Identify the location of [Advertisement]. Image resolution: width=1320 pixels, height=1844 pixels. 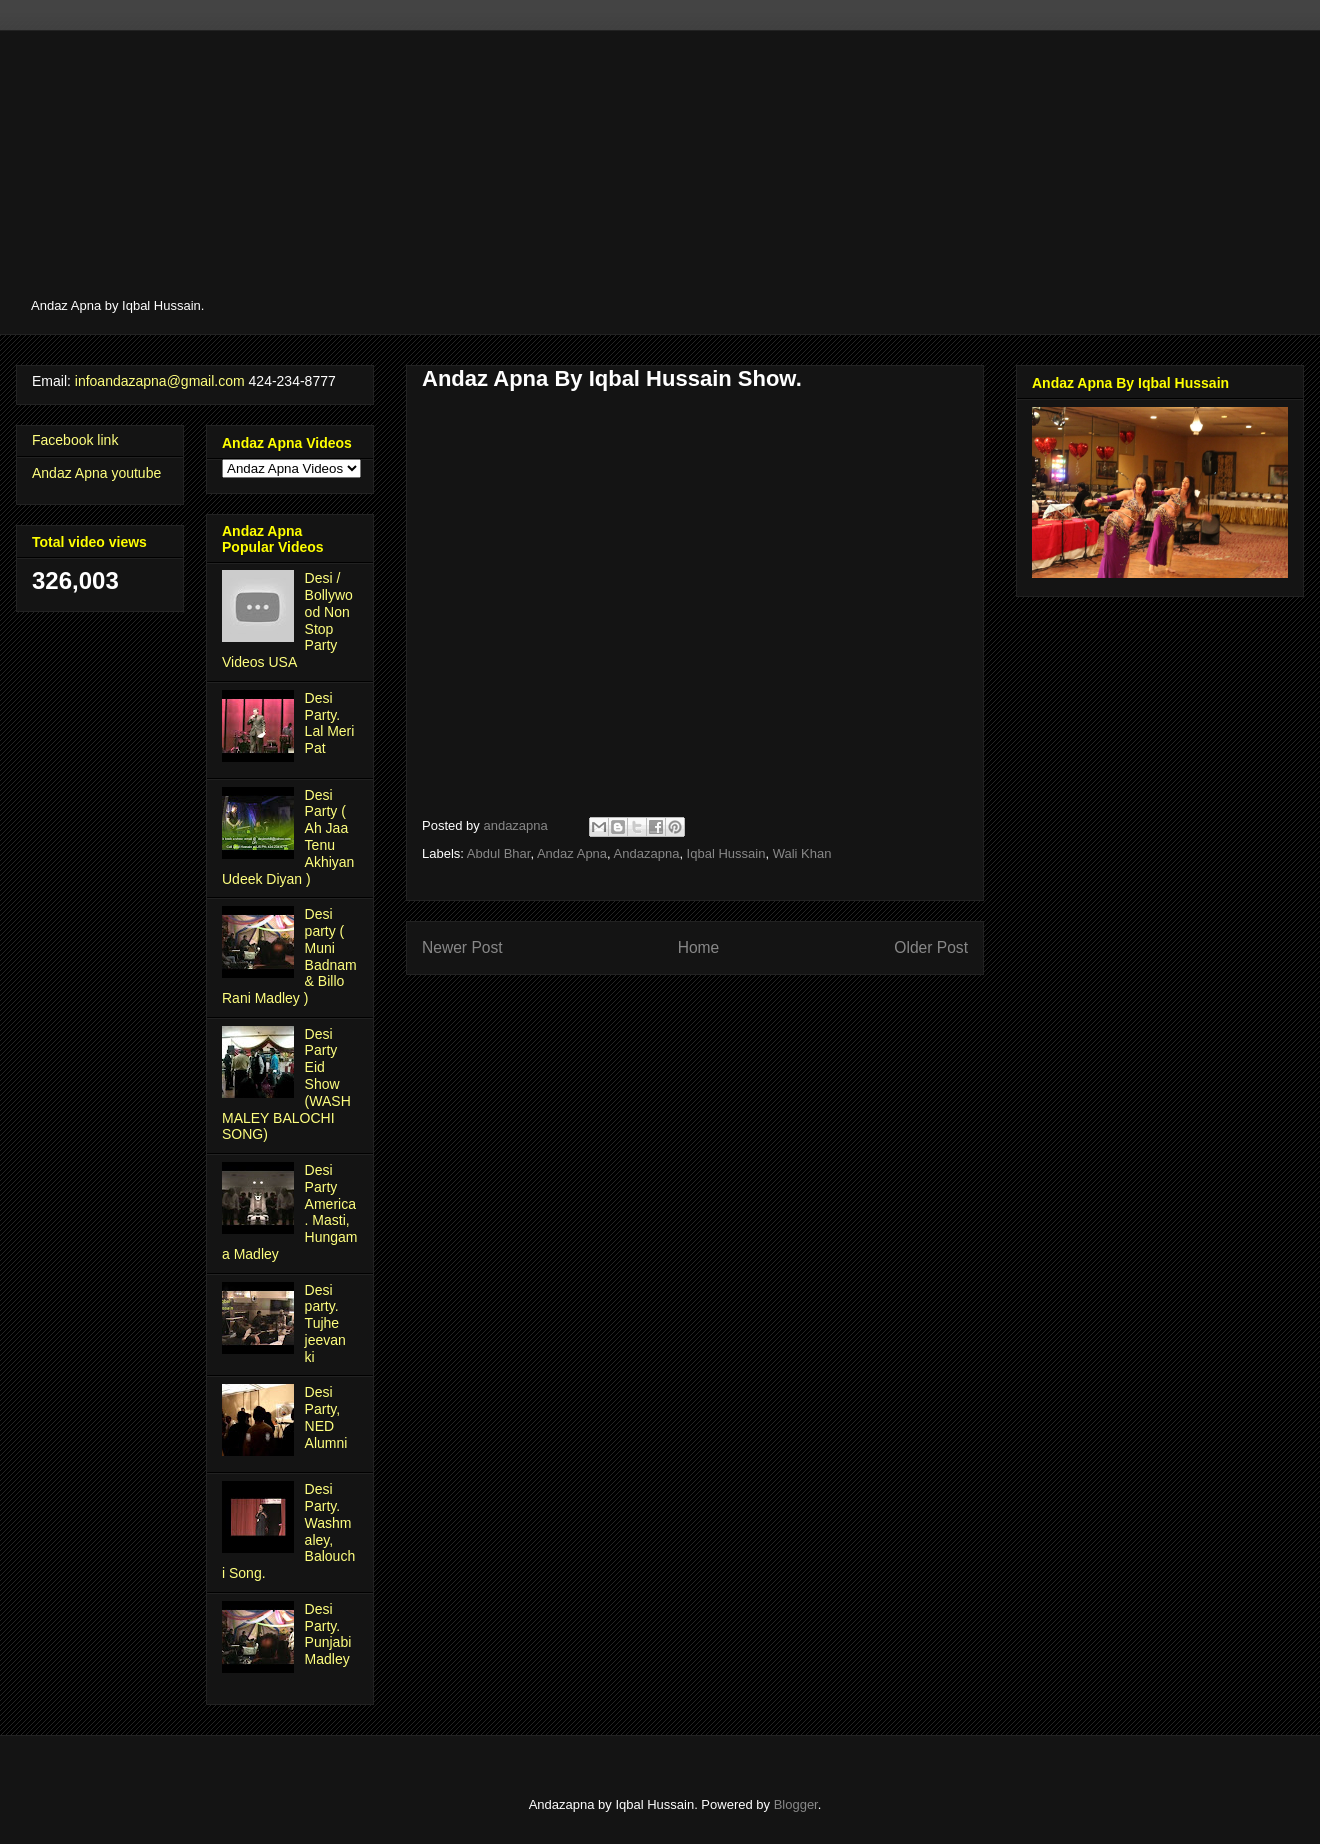
(615, 170).